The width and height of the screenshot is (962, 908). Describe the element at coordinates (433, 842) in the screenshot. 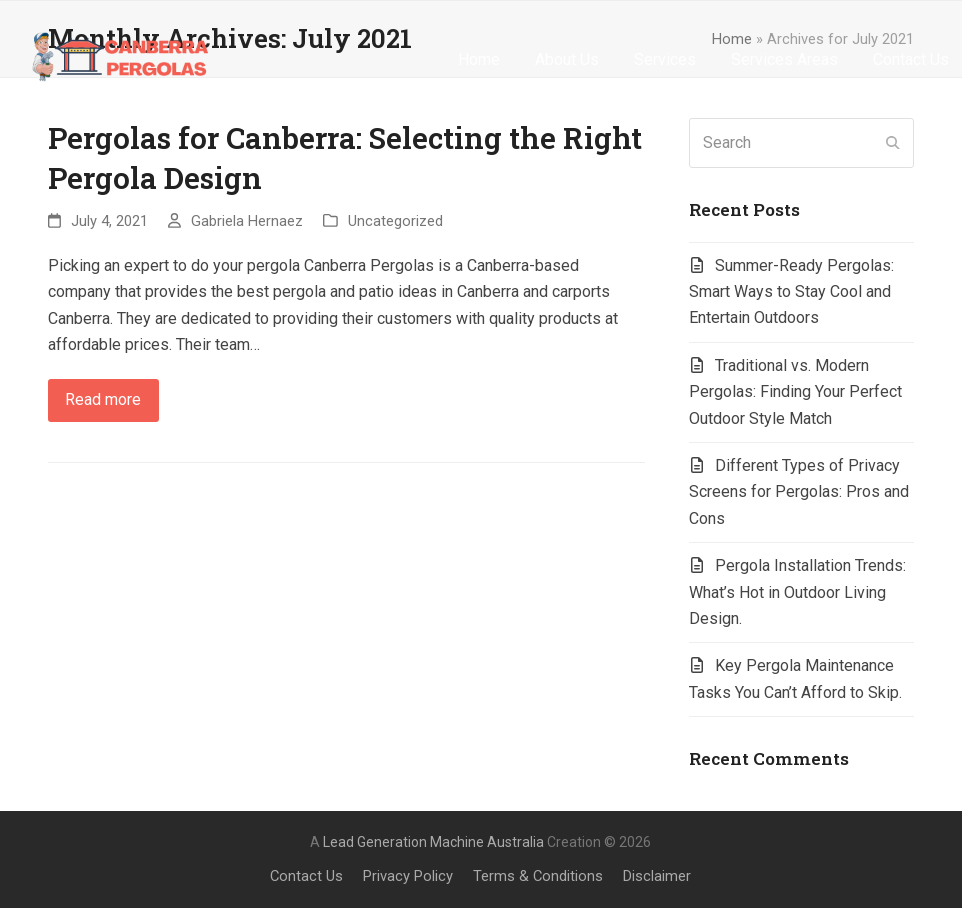

I see `Lead Generation Machine Australia` at that location.